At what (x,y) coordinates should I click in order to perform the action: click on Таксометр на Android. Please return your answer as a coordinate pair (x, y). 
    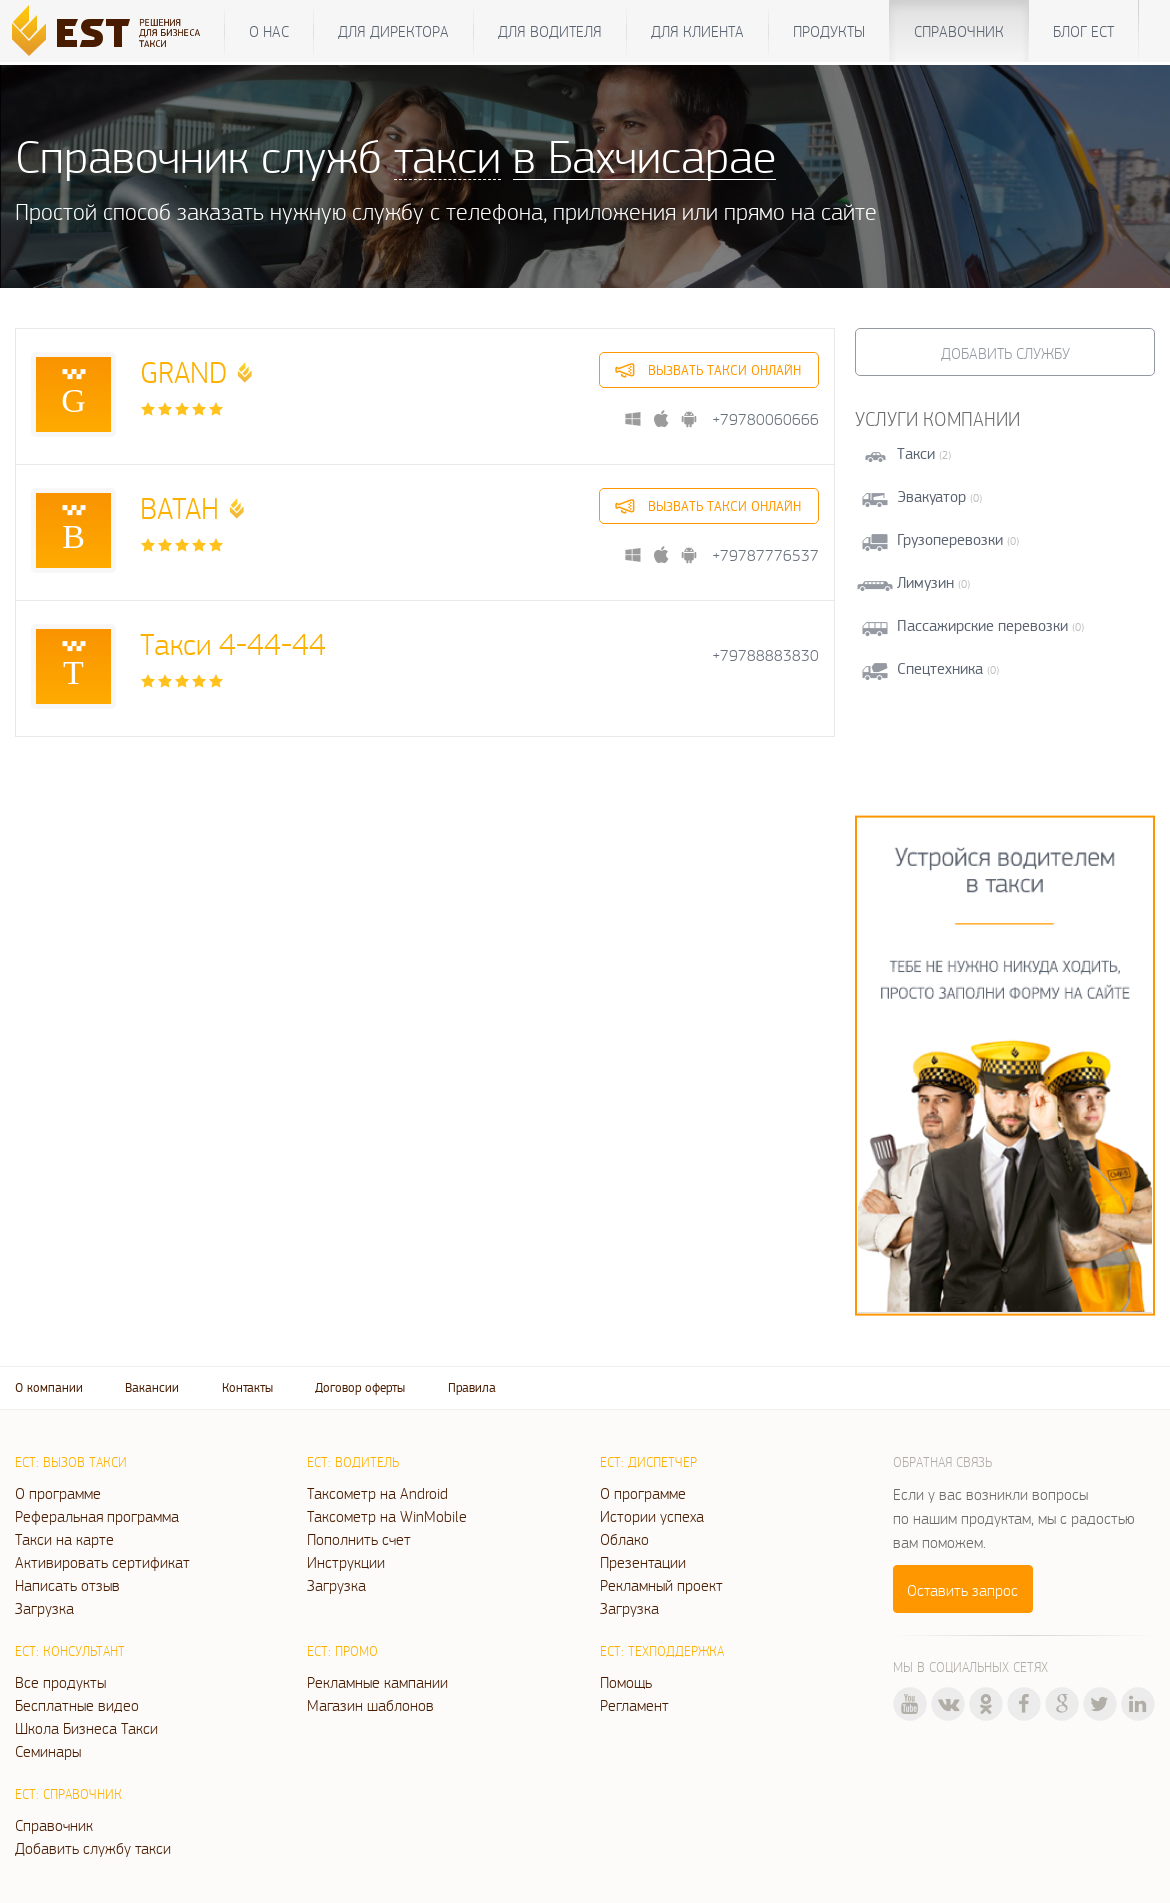
    Looking at the image, I should click on (377, 1493).